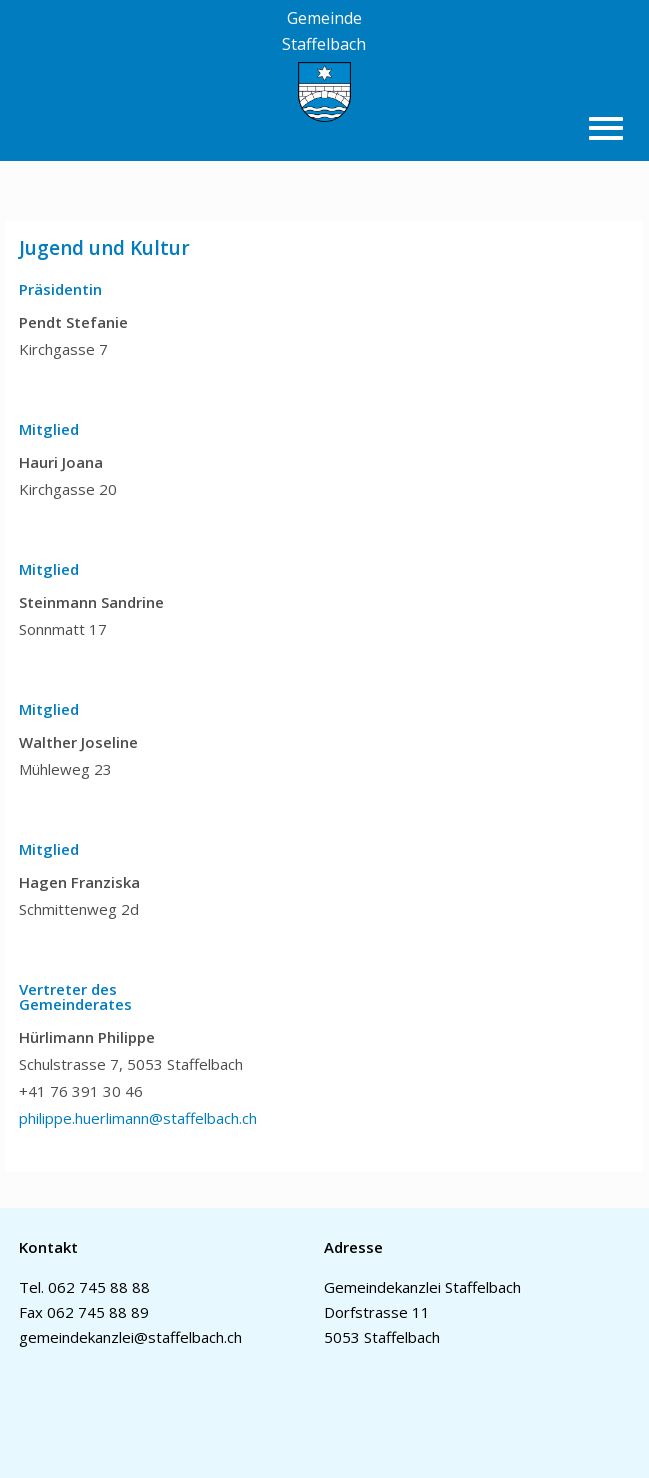 This screenshot has width=649, height=1478. What do you see at coordinates (138, 1118) in the screenshot?
I see `philippe.huerlimann@staffelbach.ch` at bounding box center [138, 1118].